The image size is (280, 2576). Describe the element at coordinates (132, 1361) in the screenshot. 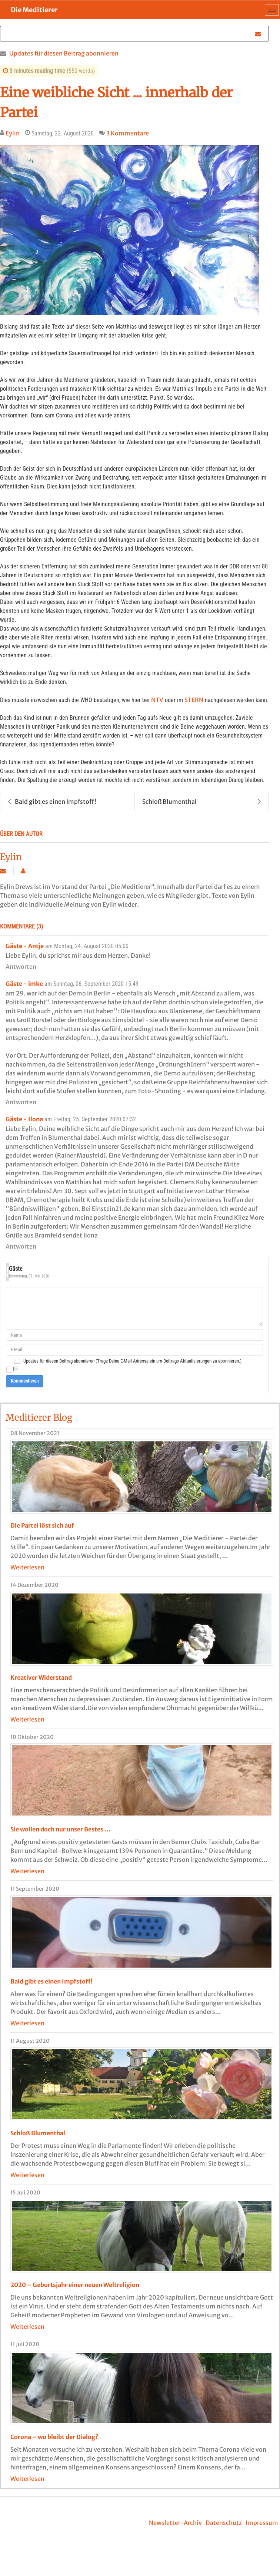

I see `Updates für diesen Beitrag abonnieren (Trage Deine E-Mail Adresse ein um Beitrags Aktualisierungen zu abonnieren.)` at that location.